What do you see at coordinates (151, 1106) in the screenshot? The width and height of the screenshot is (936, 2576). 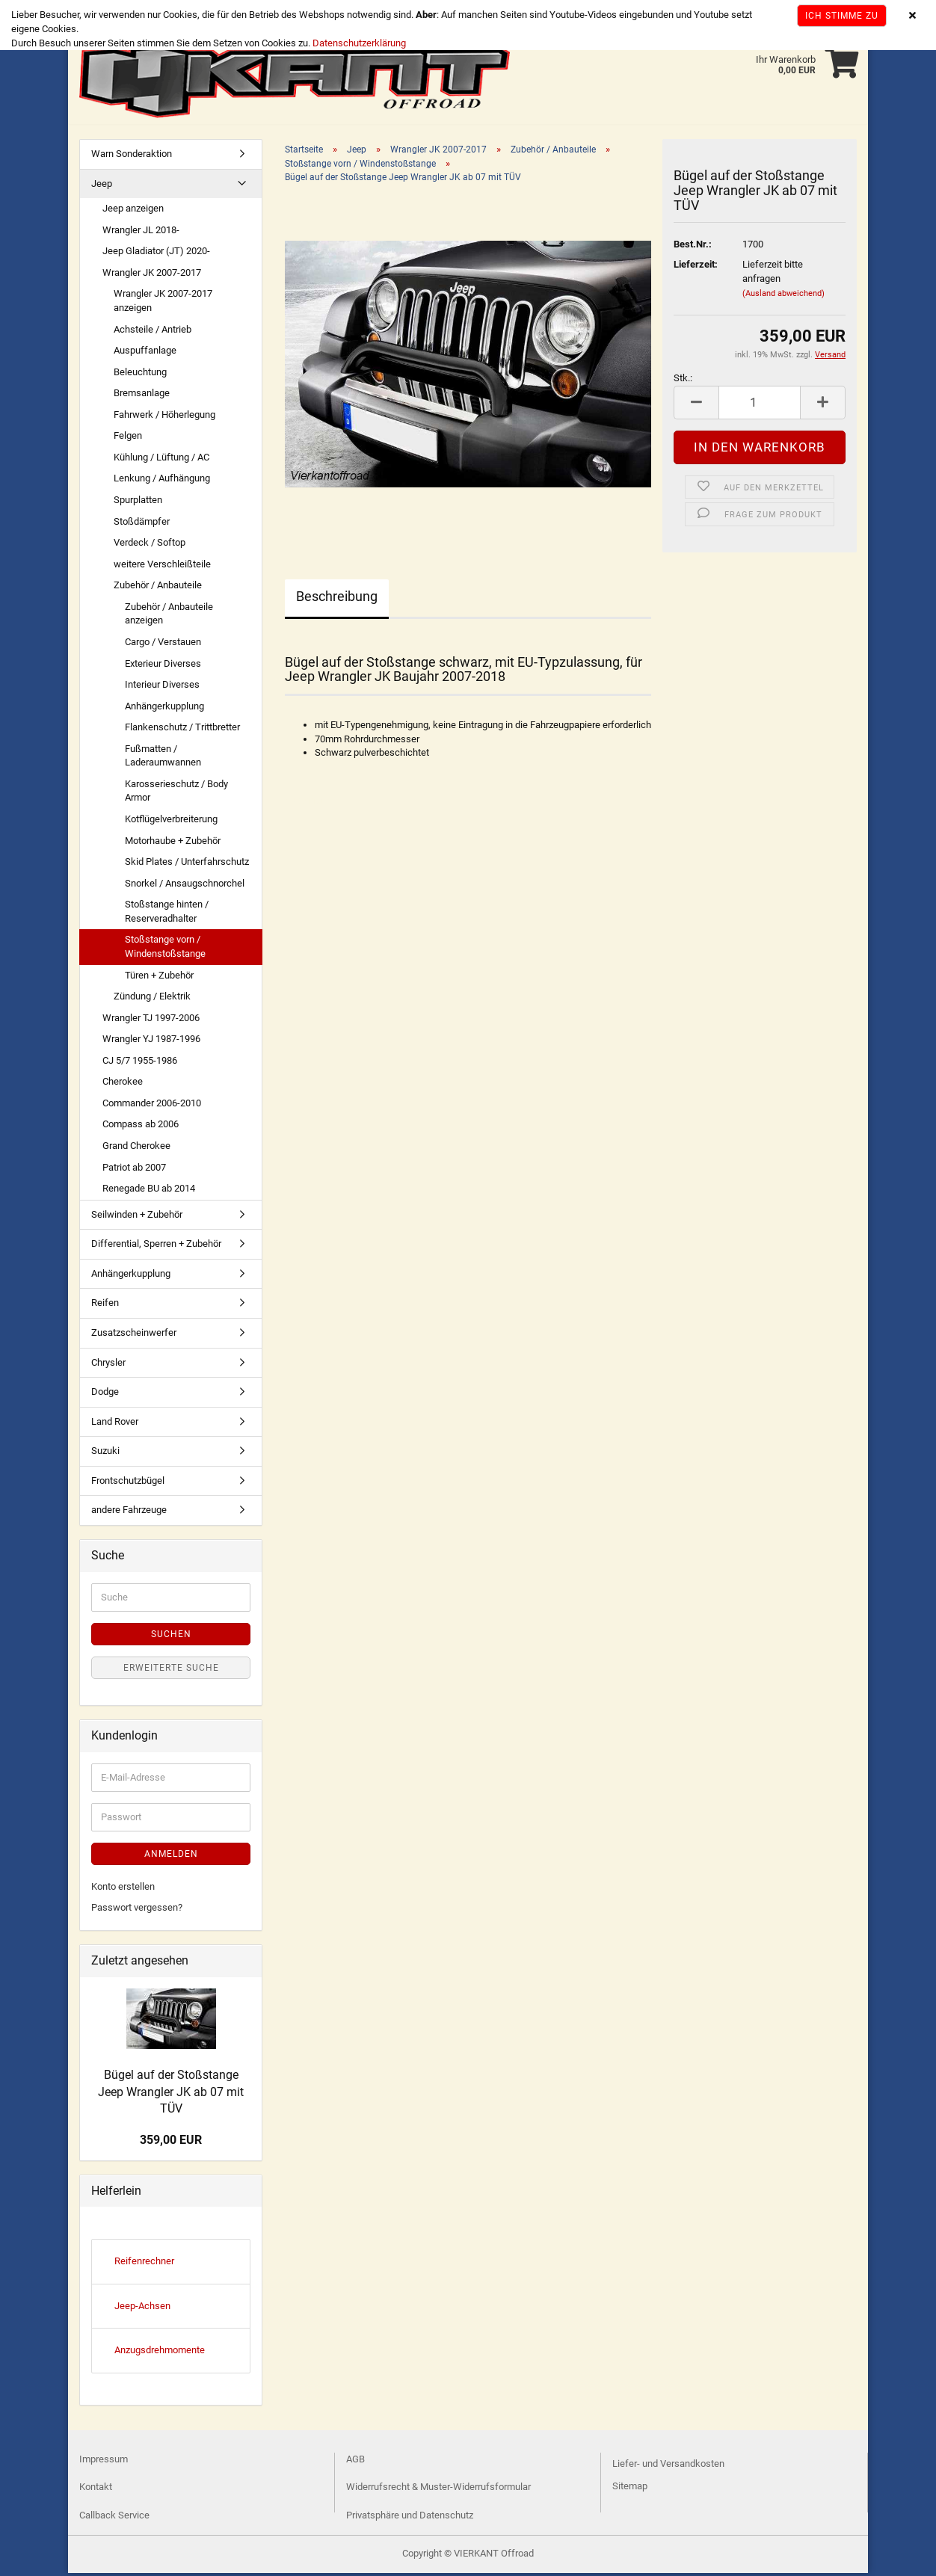 I see `Commander 2006-2010` at bounding box center [151, 1106].